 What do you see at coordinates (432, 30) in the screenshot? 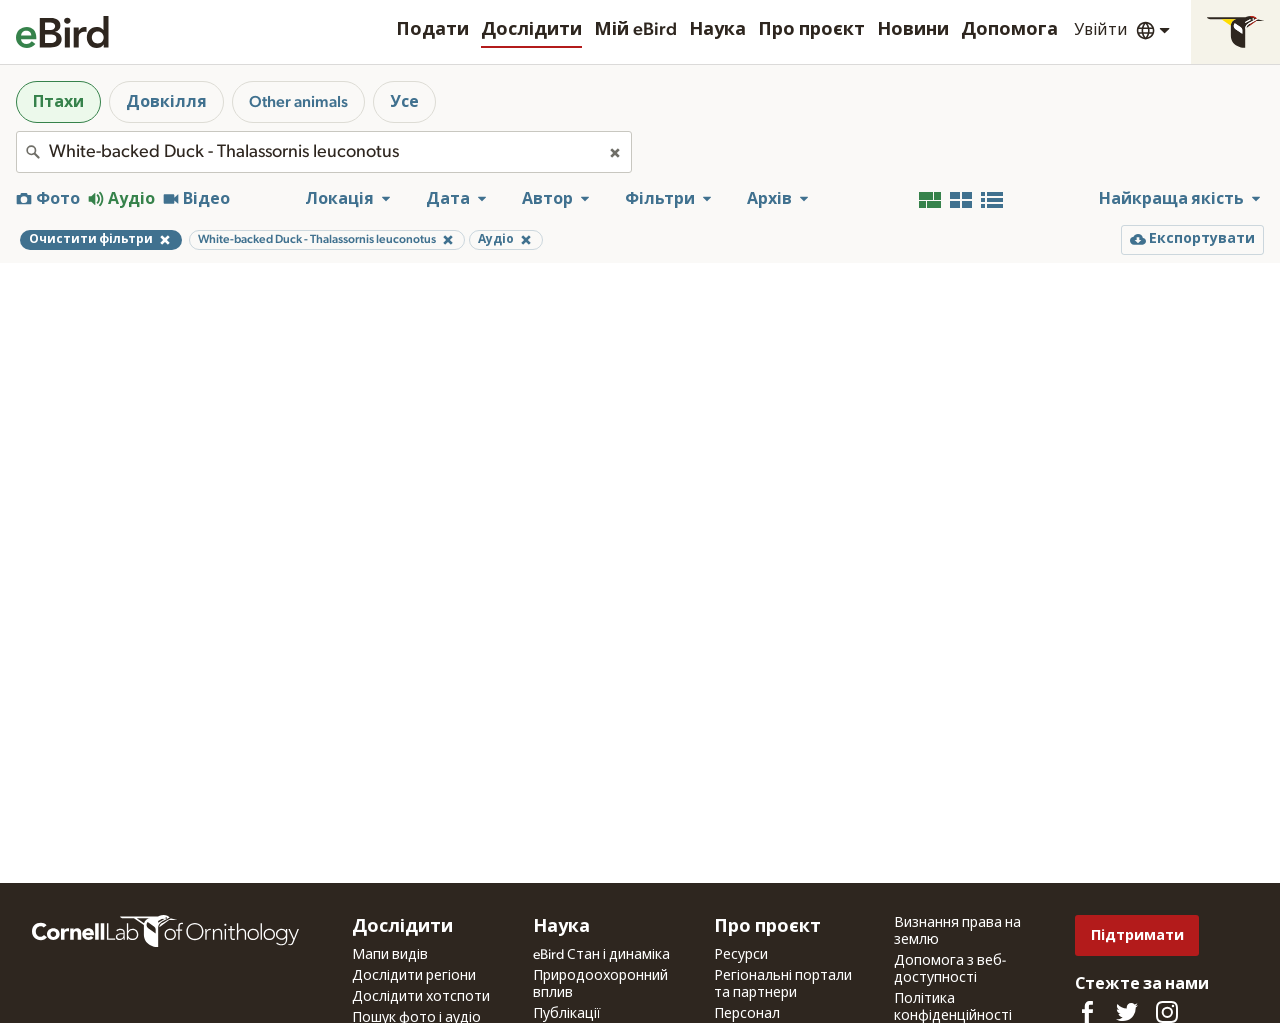
I see `Подати` at bounding box center [432, 30].